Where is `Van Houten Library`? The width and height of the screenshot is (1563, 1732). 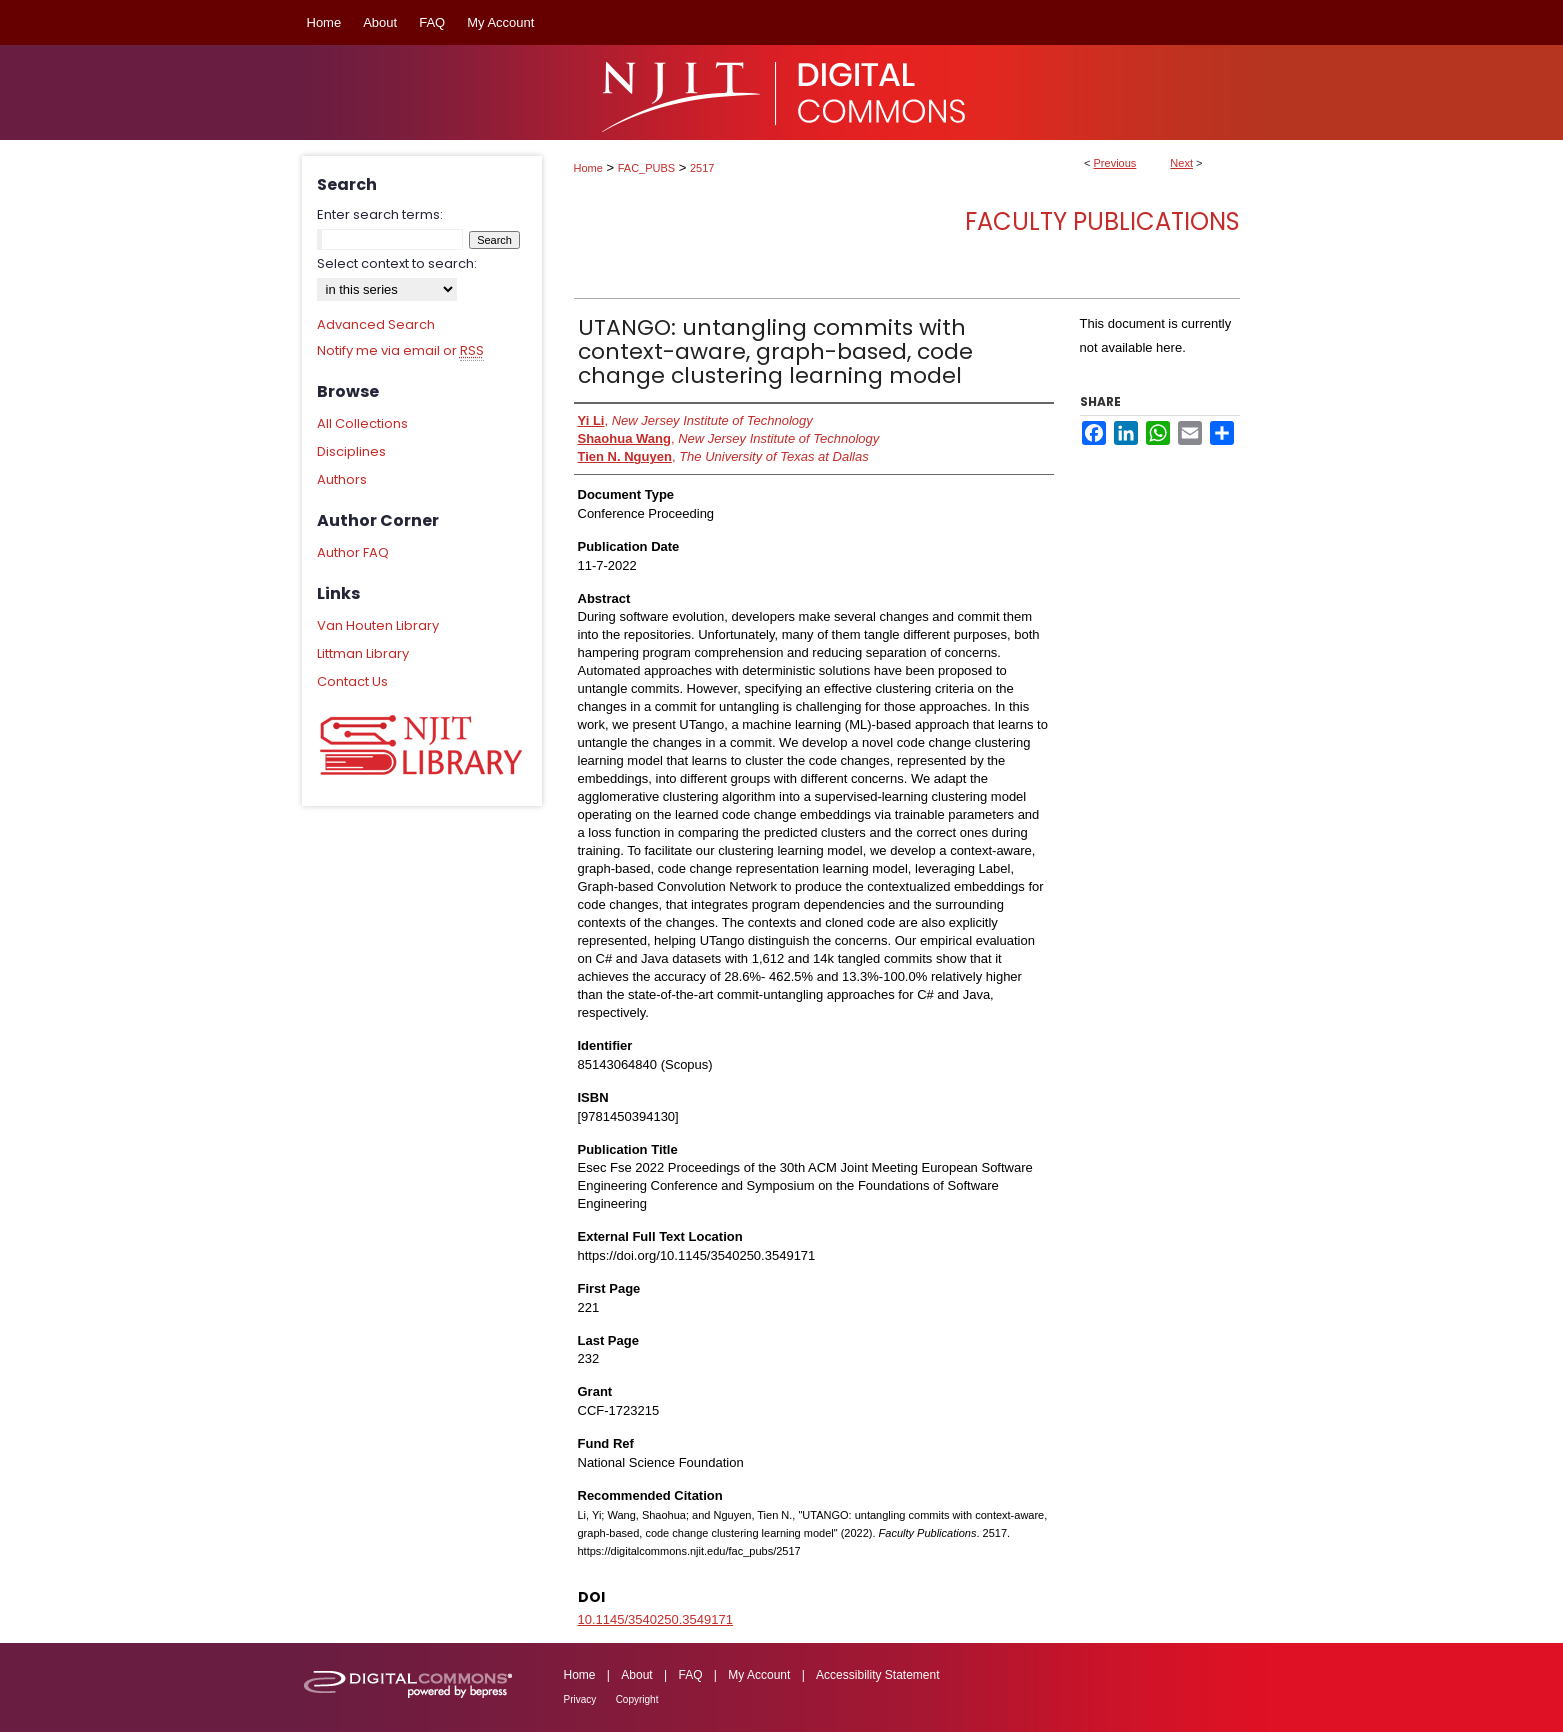
Van Houten Library is located at coordinates (378, 625).